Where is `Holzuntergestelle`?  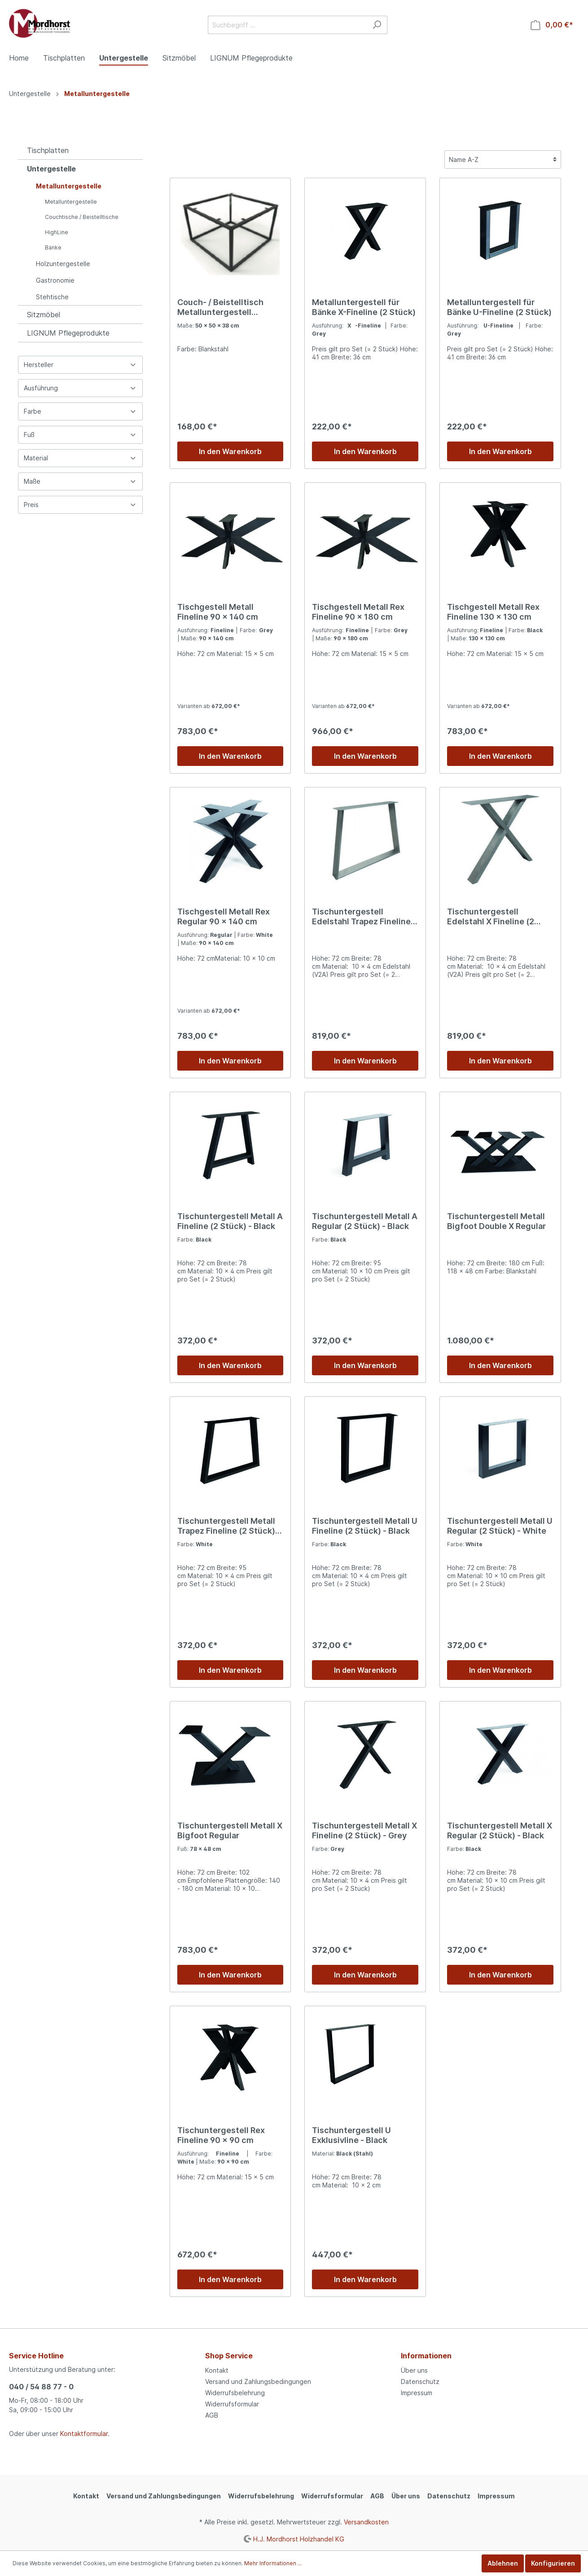
Holzuntergestelle is located at coordinates (63, 263).